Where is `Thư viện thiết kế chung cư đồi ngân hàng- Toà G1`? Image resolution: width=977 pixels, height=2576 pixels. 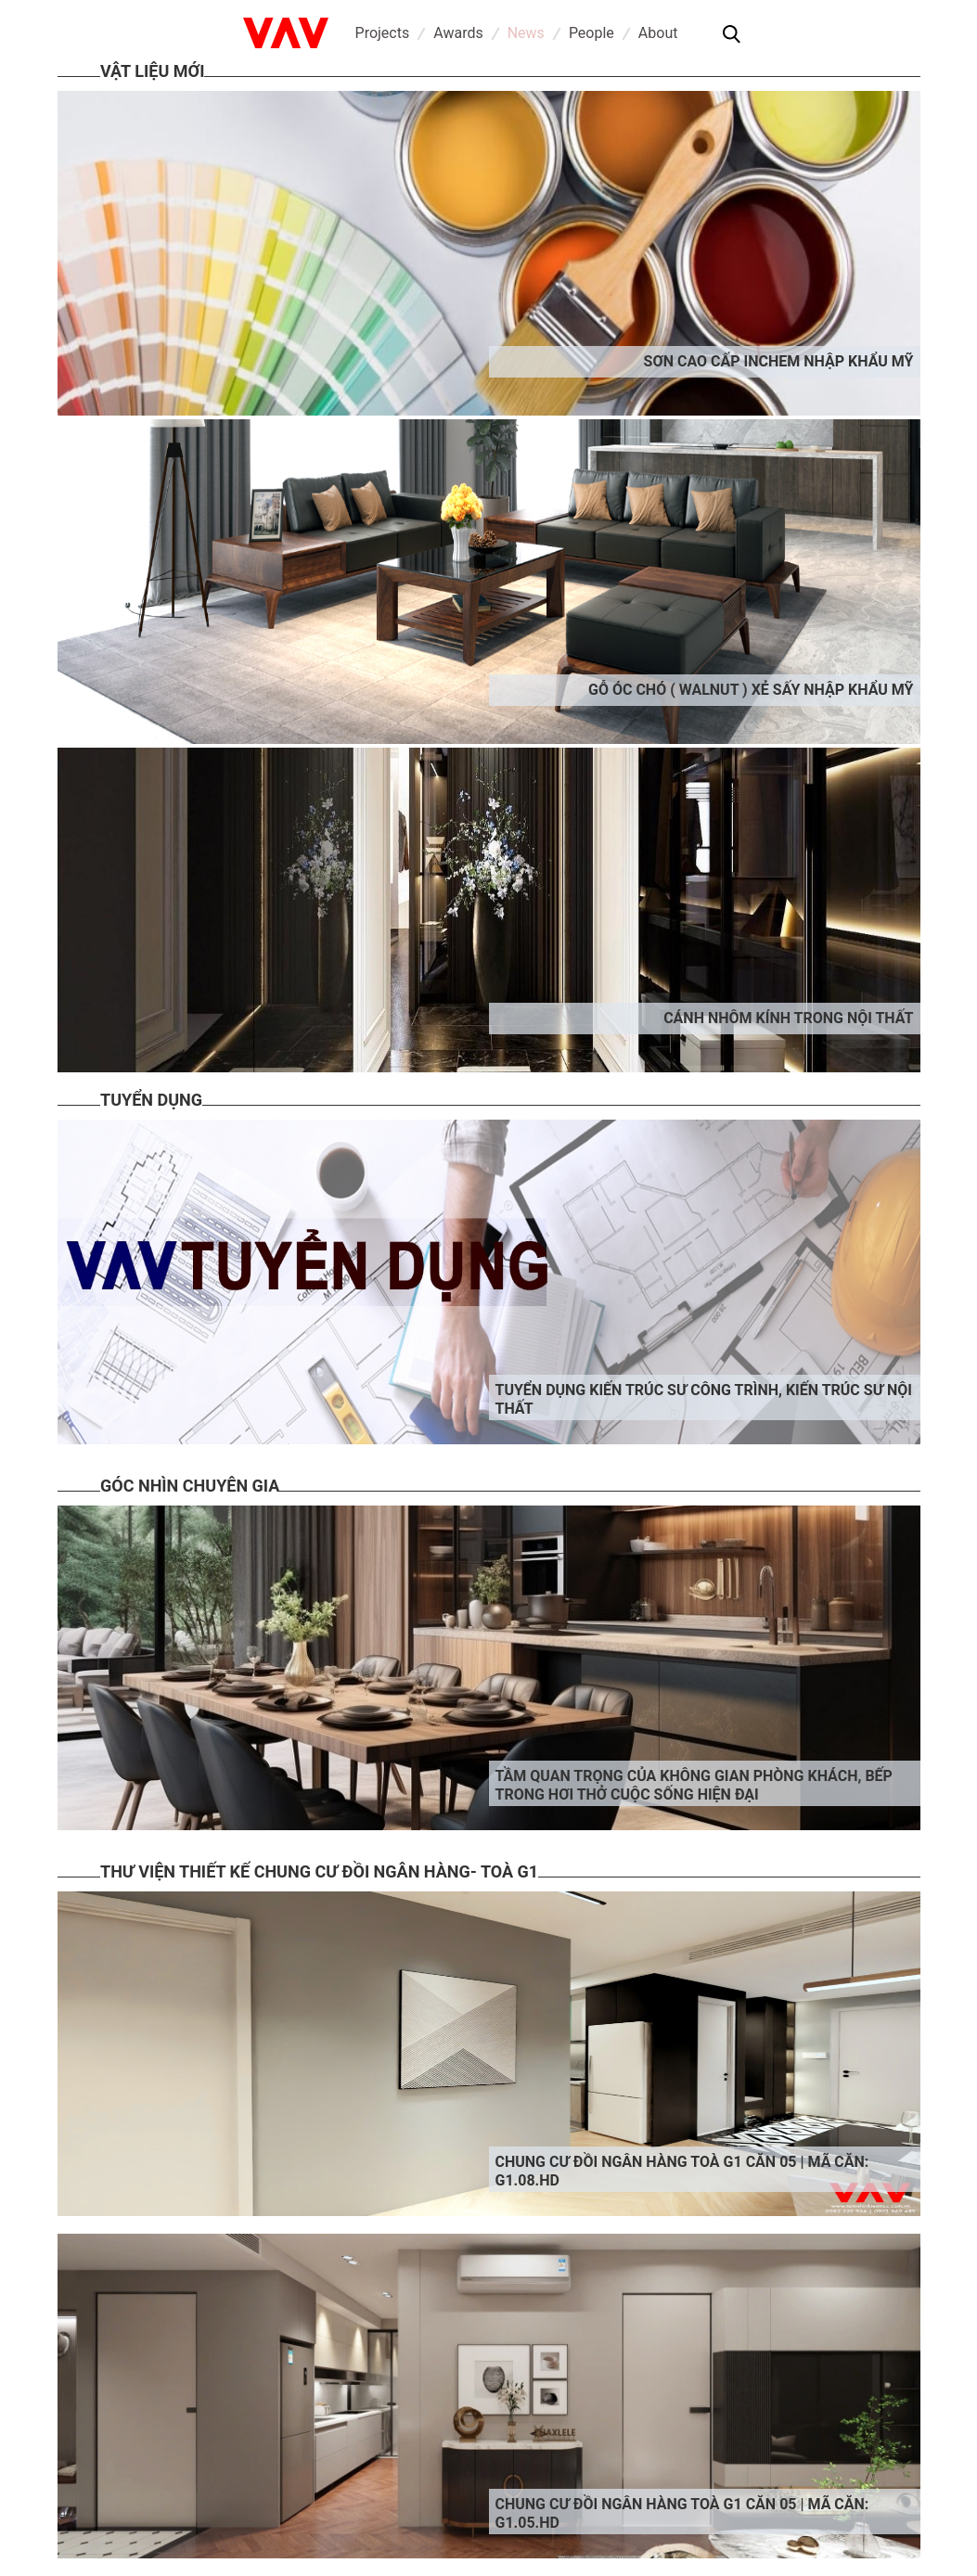
Thư viện thiết kế chung cư đồi ngân hàng- Toà G1 is located at coordinates (319, 1871).